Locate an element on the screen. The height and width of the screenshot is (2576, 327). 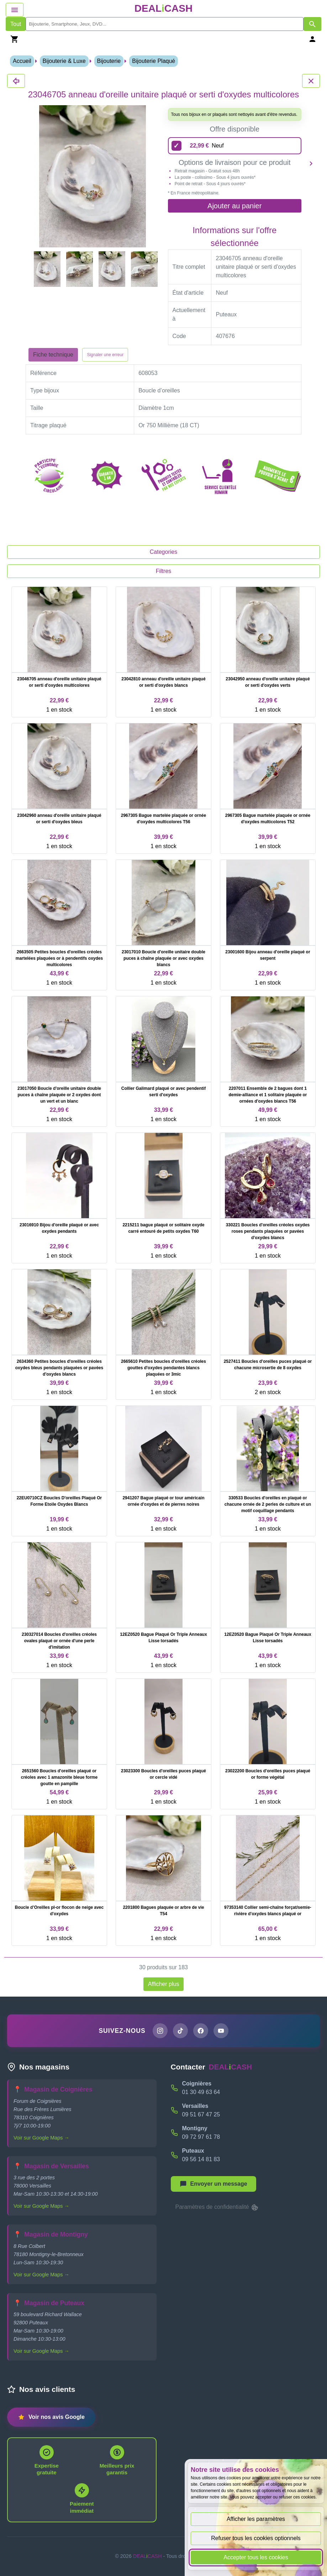
[Page Instagram de DEALiCASH] is located at coordinates (160, 2030).